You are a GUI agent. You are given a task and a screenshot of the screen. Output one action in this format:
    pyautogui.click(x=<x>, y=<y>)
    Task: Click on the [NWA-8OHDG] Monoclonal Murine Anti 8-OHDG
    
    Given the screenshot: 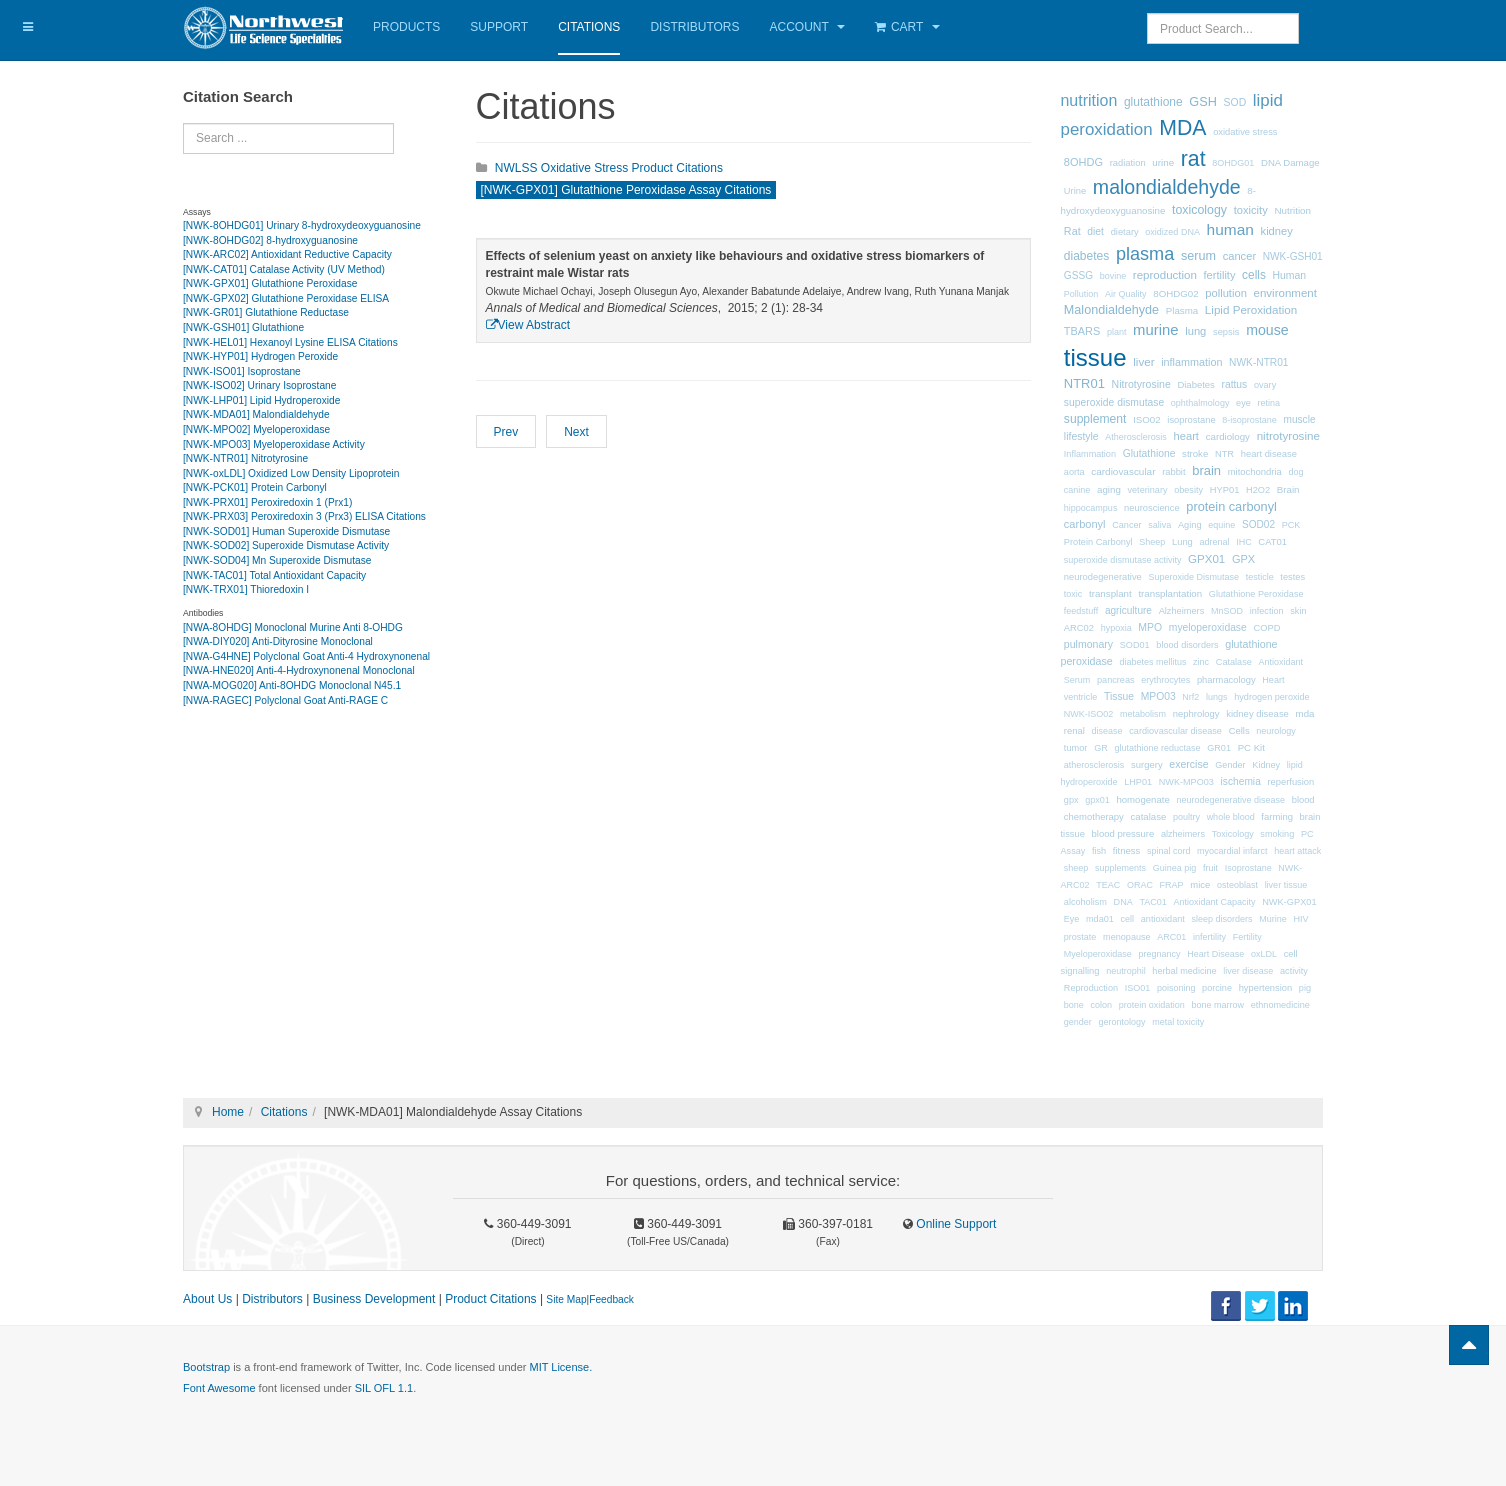 What is the action you would take?
    pyautogui.click(x=293, y=627)
    